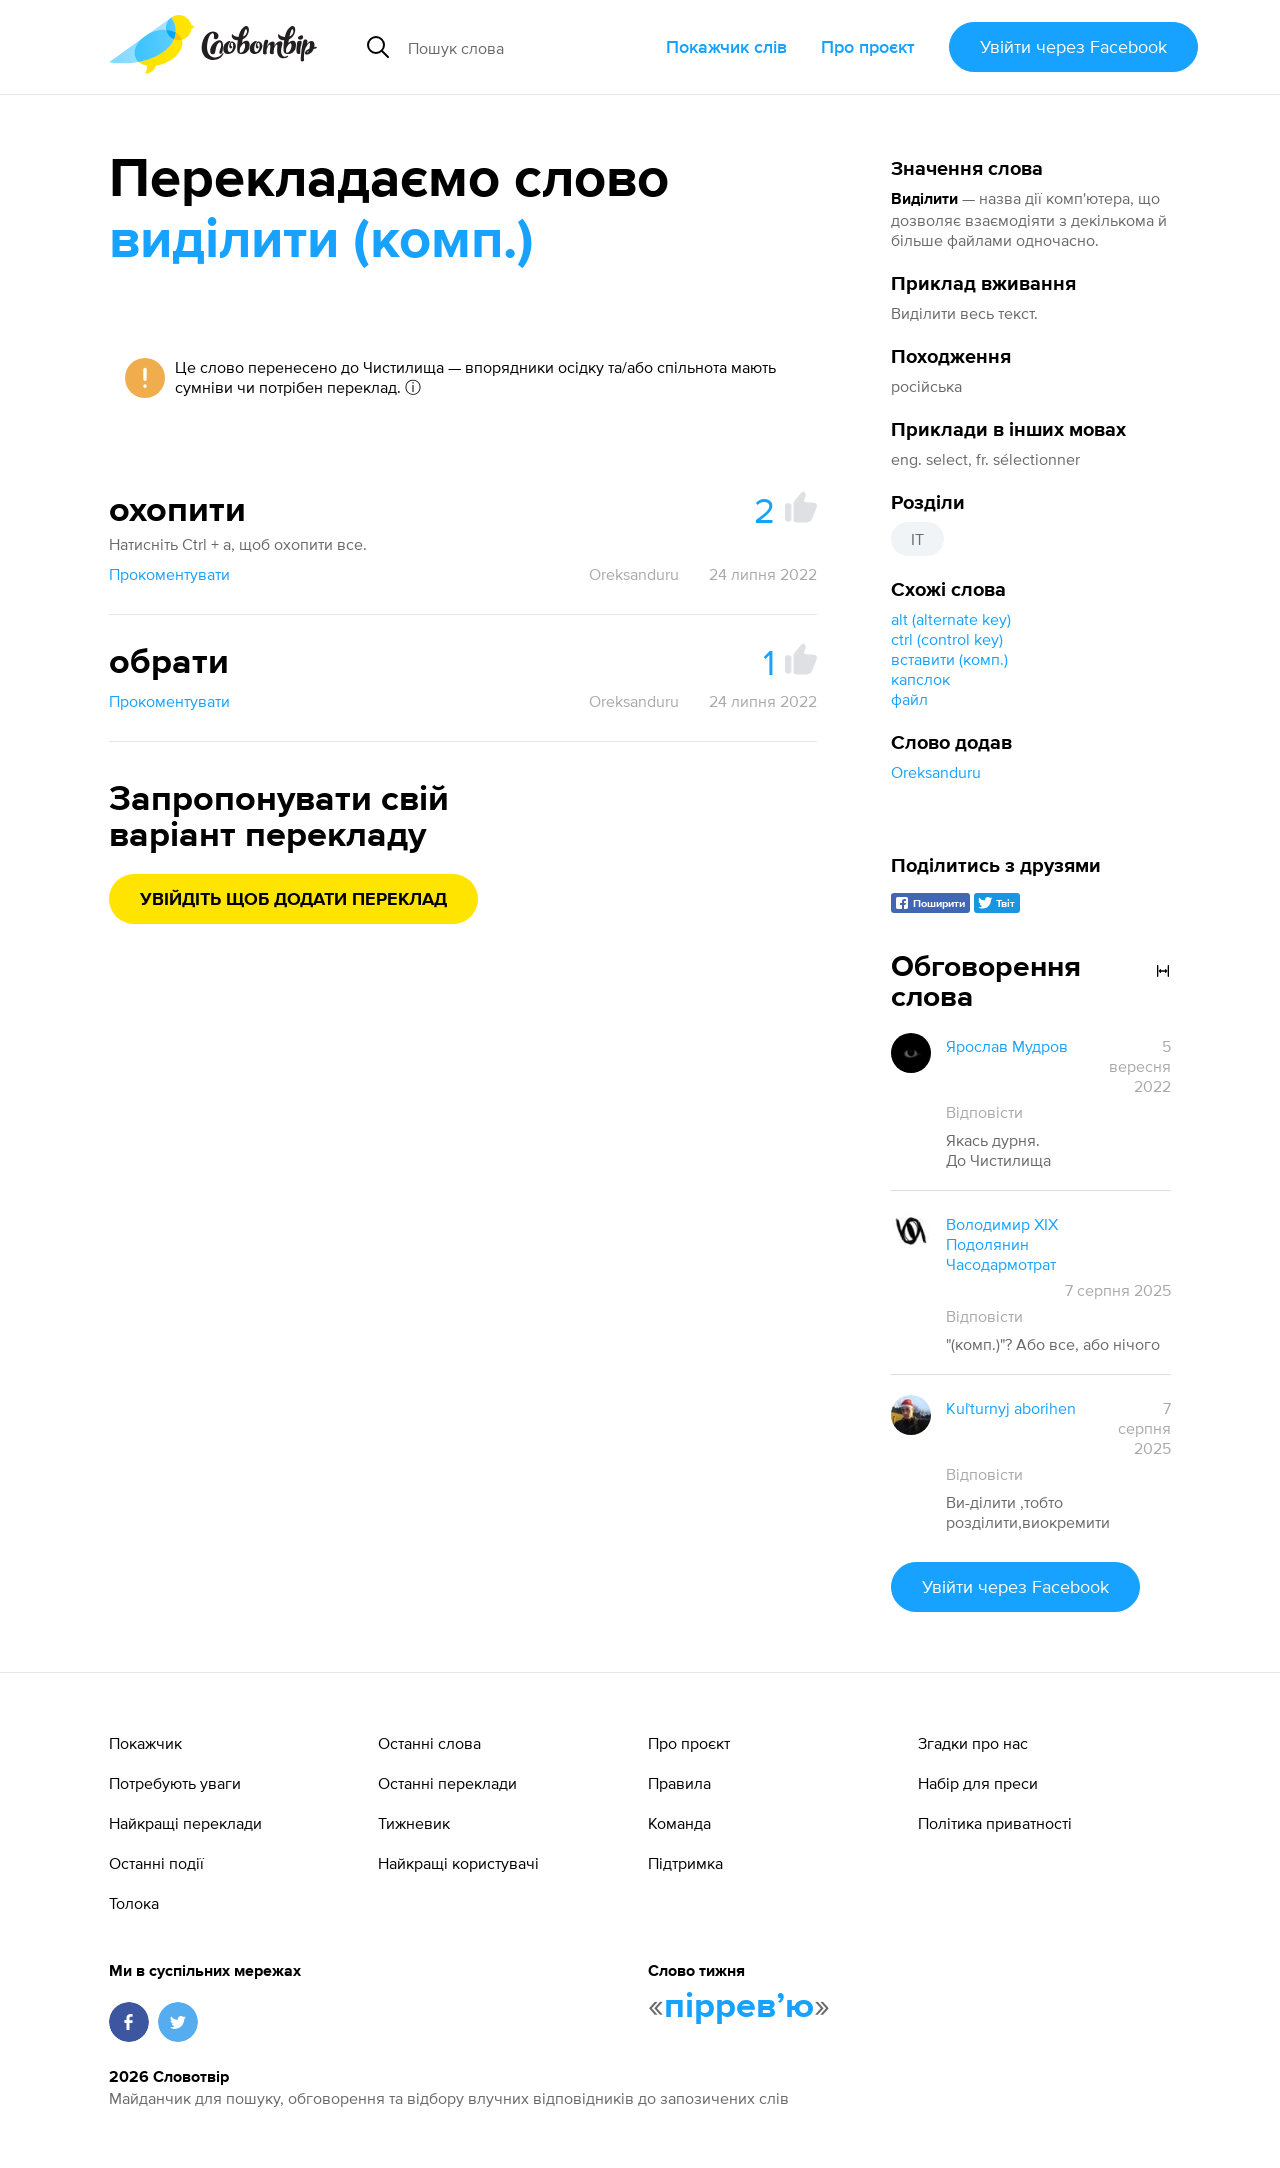 The image size is (1280, 2168). What do you see at coordinates (949, 659) in the screenshot?
I see `вставити (комп.)` at bounding box center [949, 659].